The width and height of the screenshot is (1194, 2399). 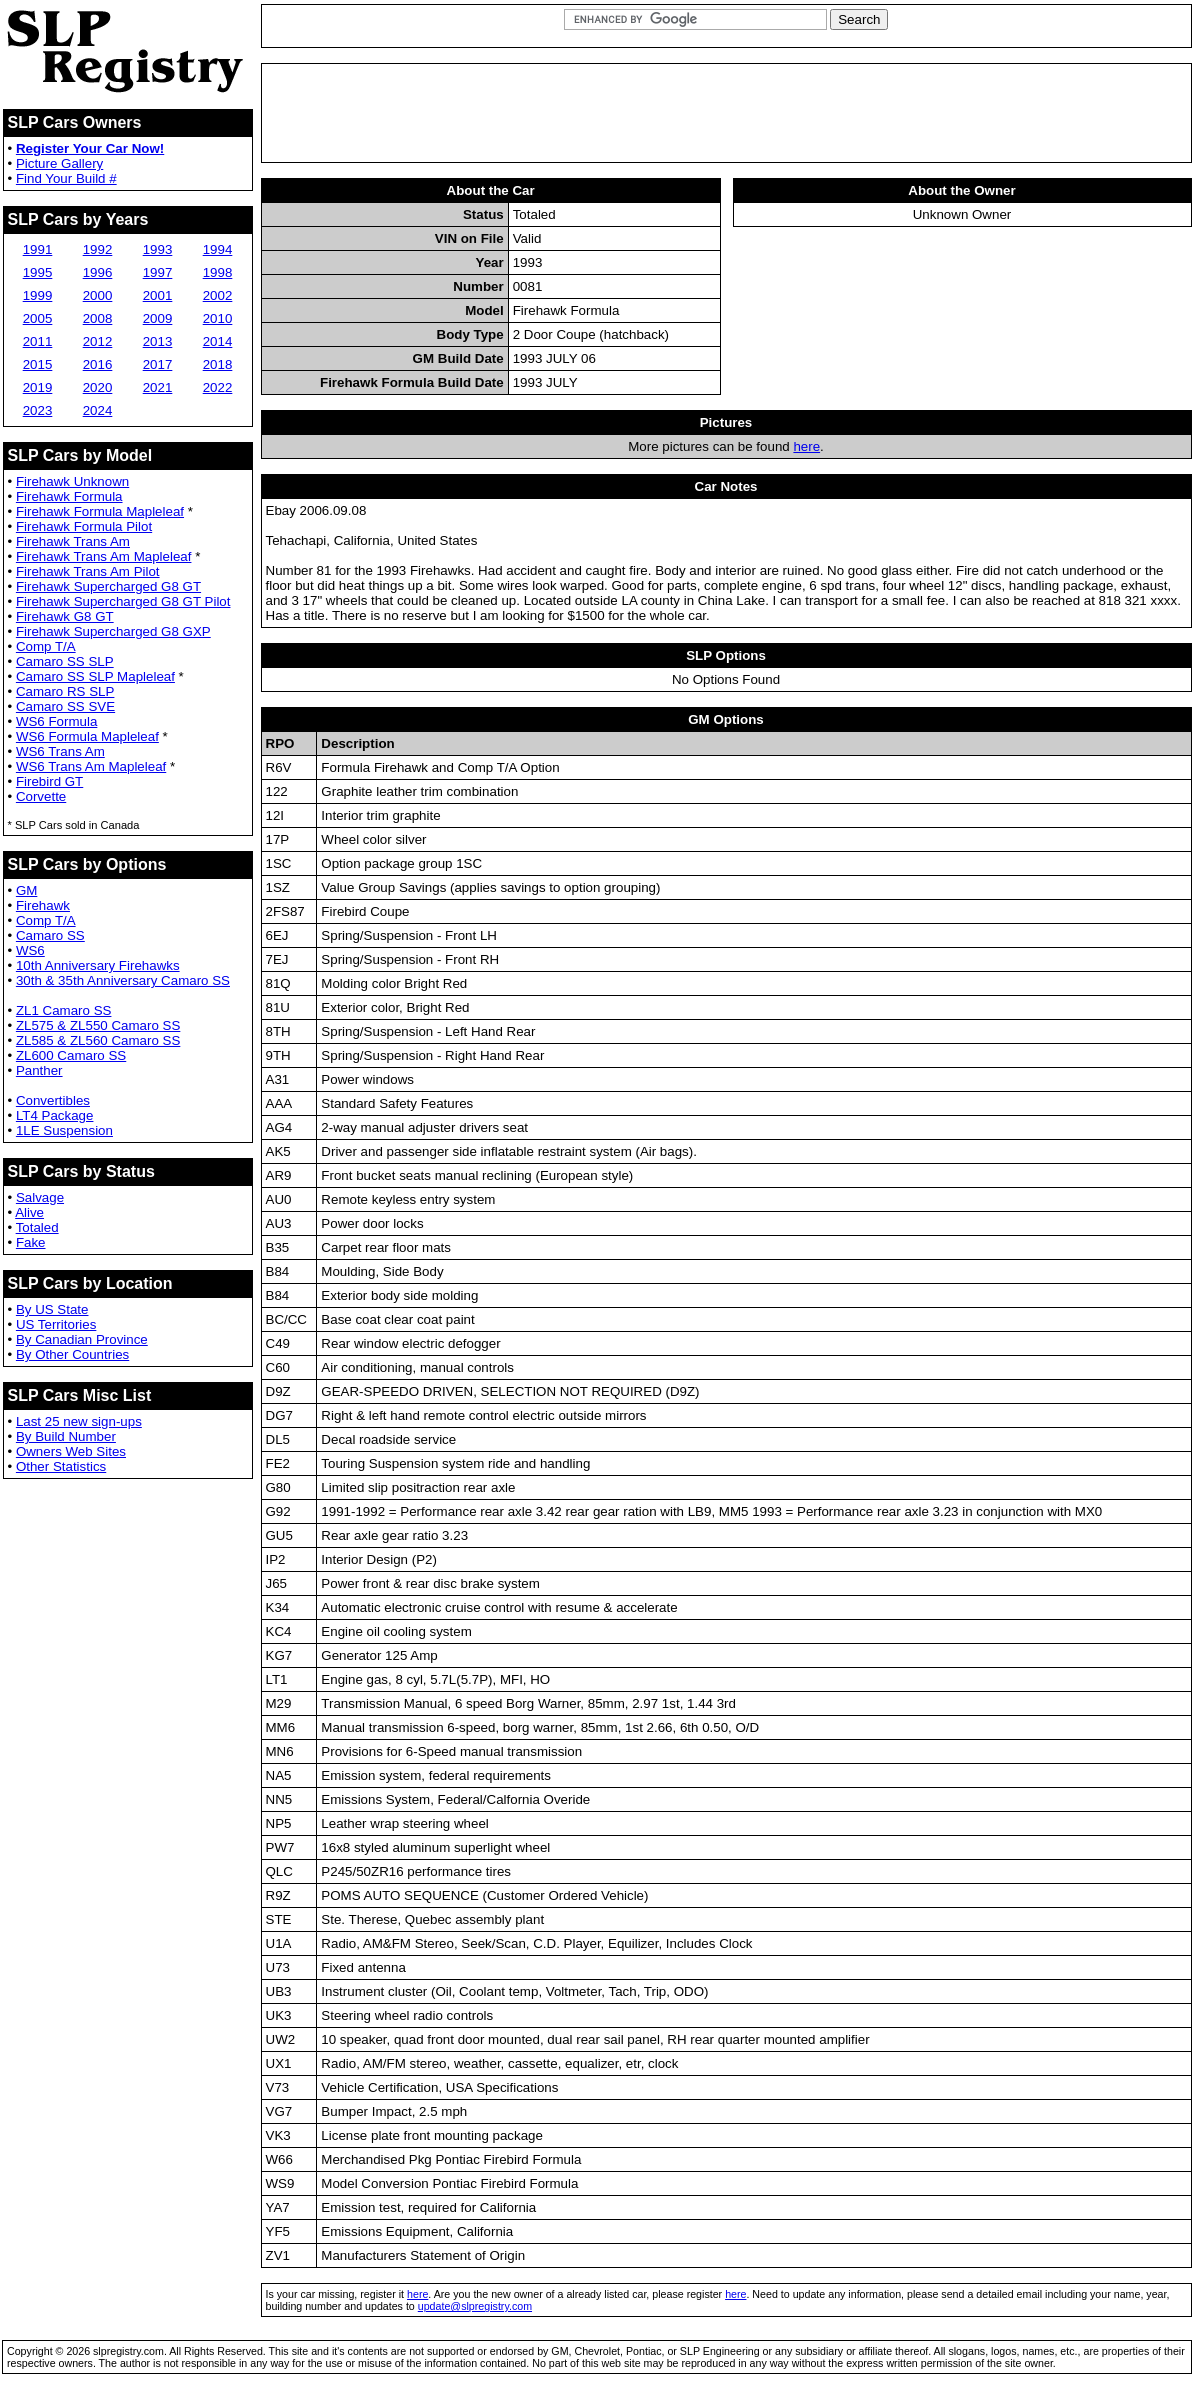 What do you see at coordinates (79, 1421) in the screenshot?
I see `Last 25 new sign-ups` at bounding box center [79, 1421].